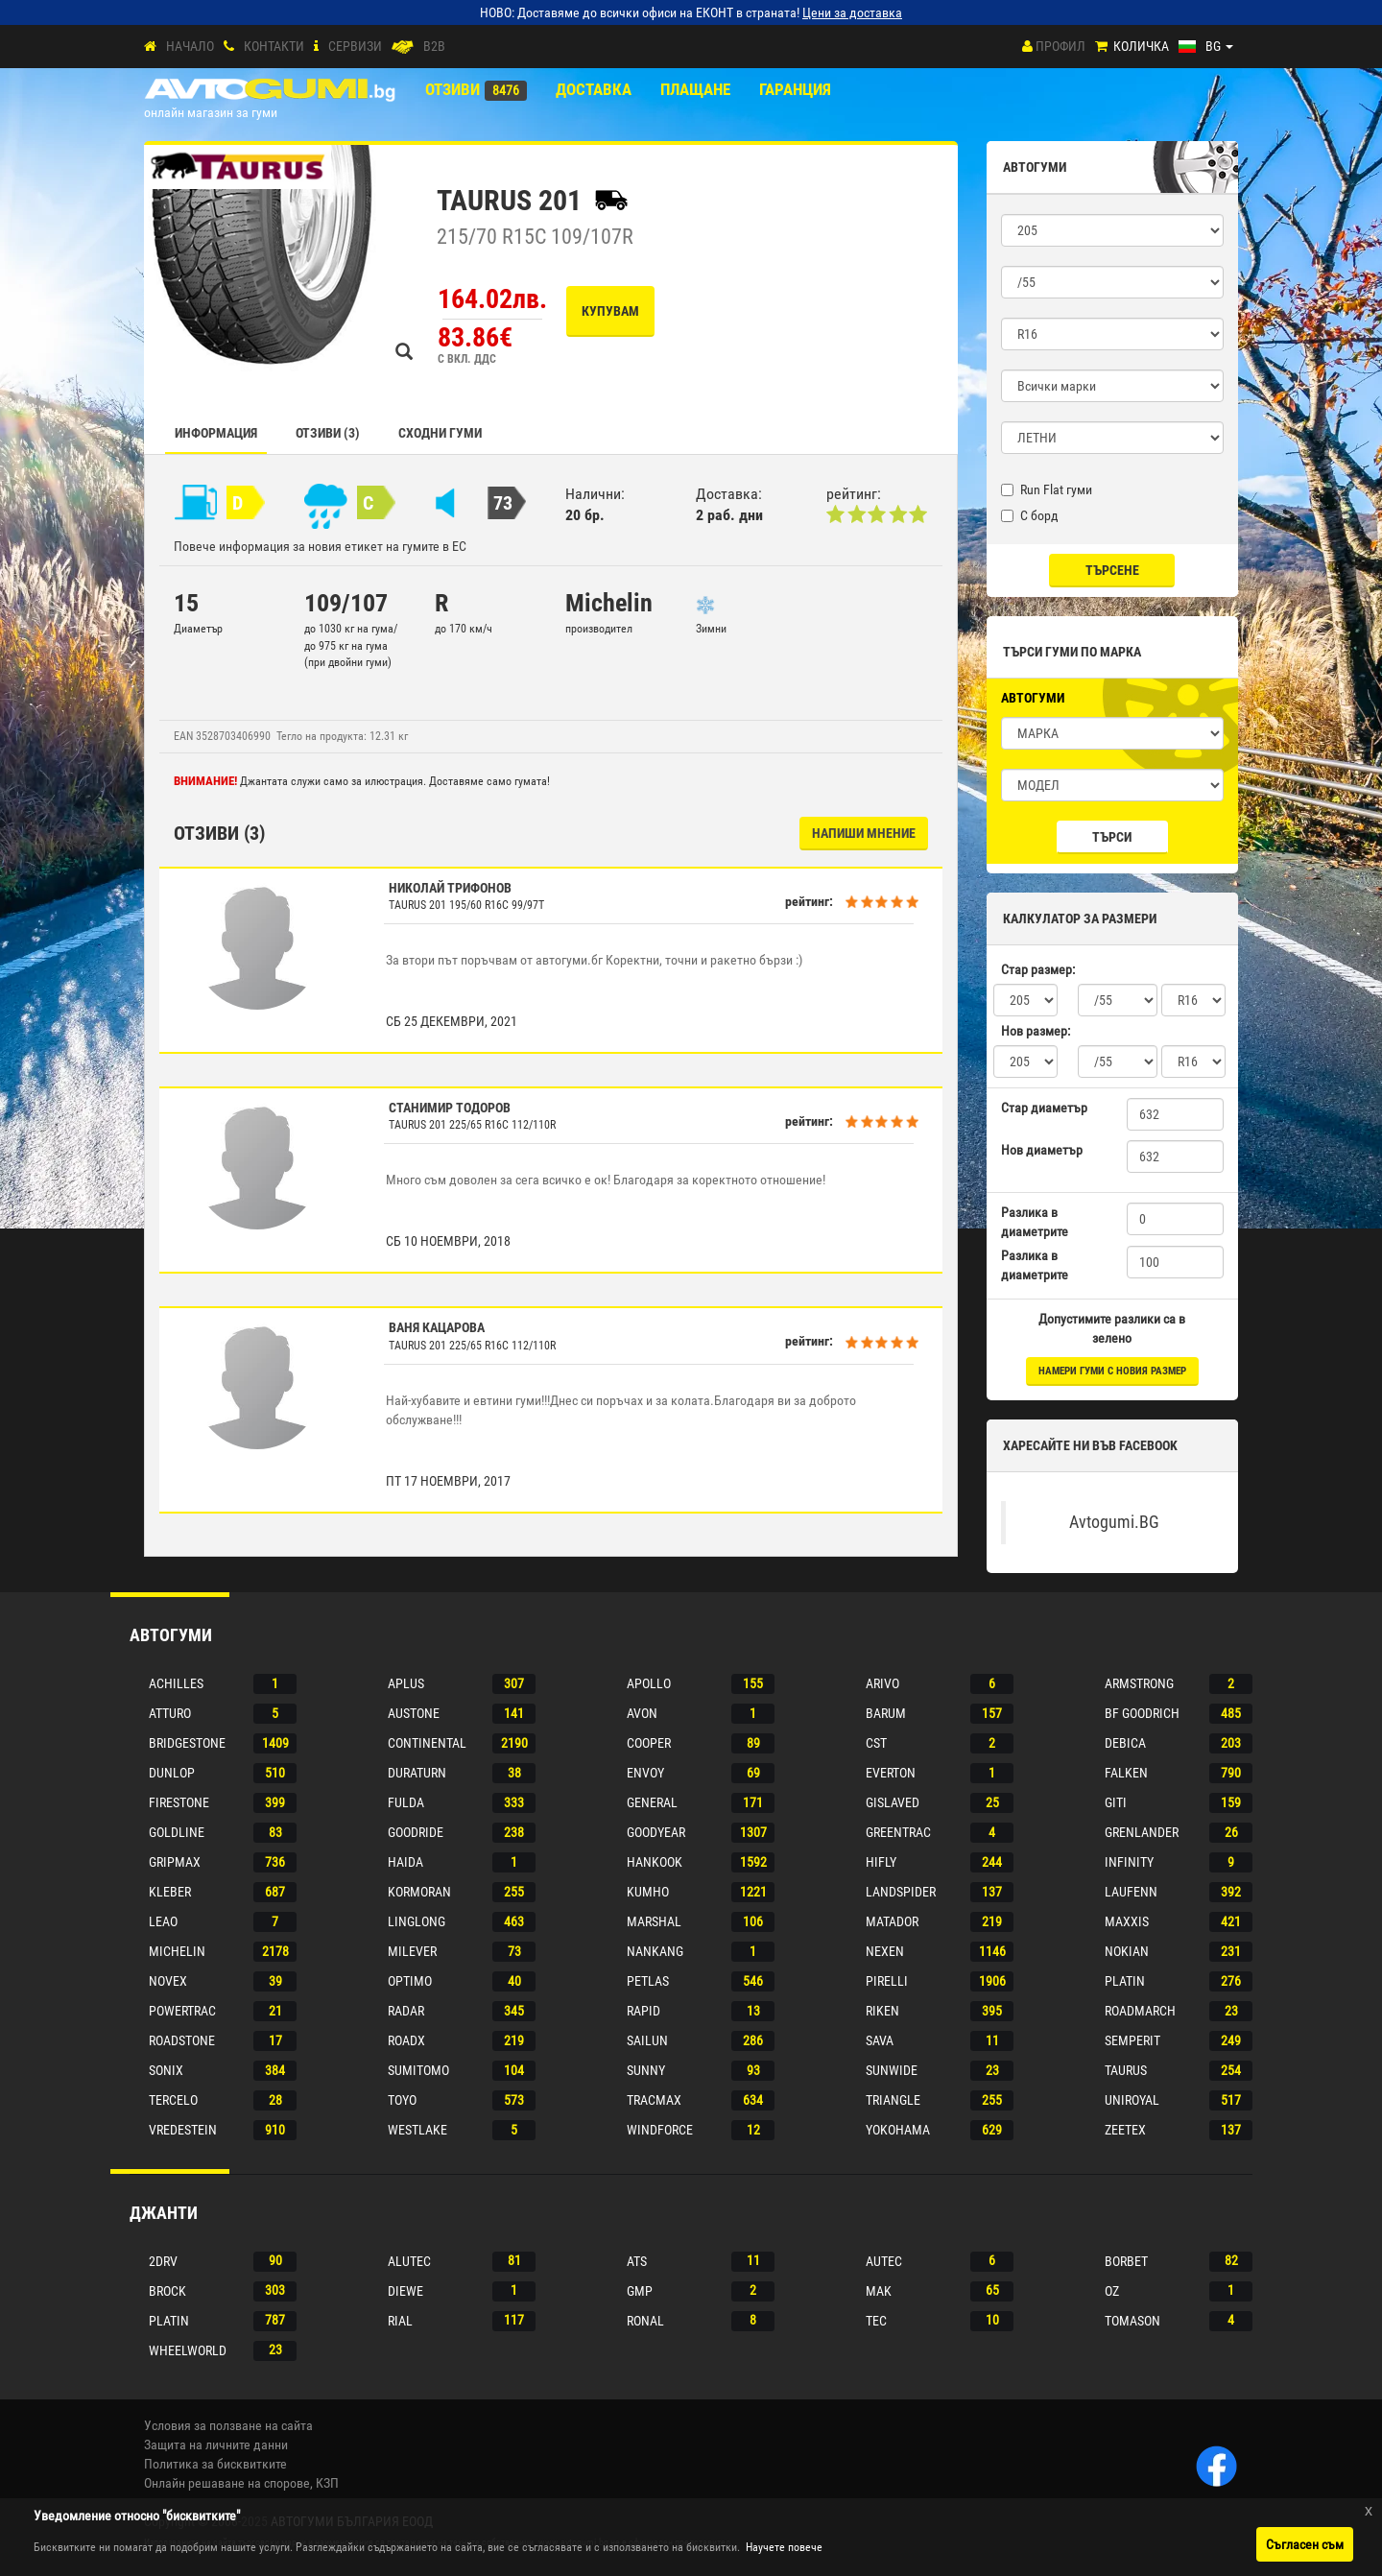  What do you see at coordinates (168, 1981) in the screenshot?
I see `Novex` at bounding box center [168, 1981].